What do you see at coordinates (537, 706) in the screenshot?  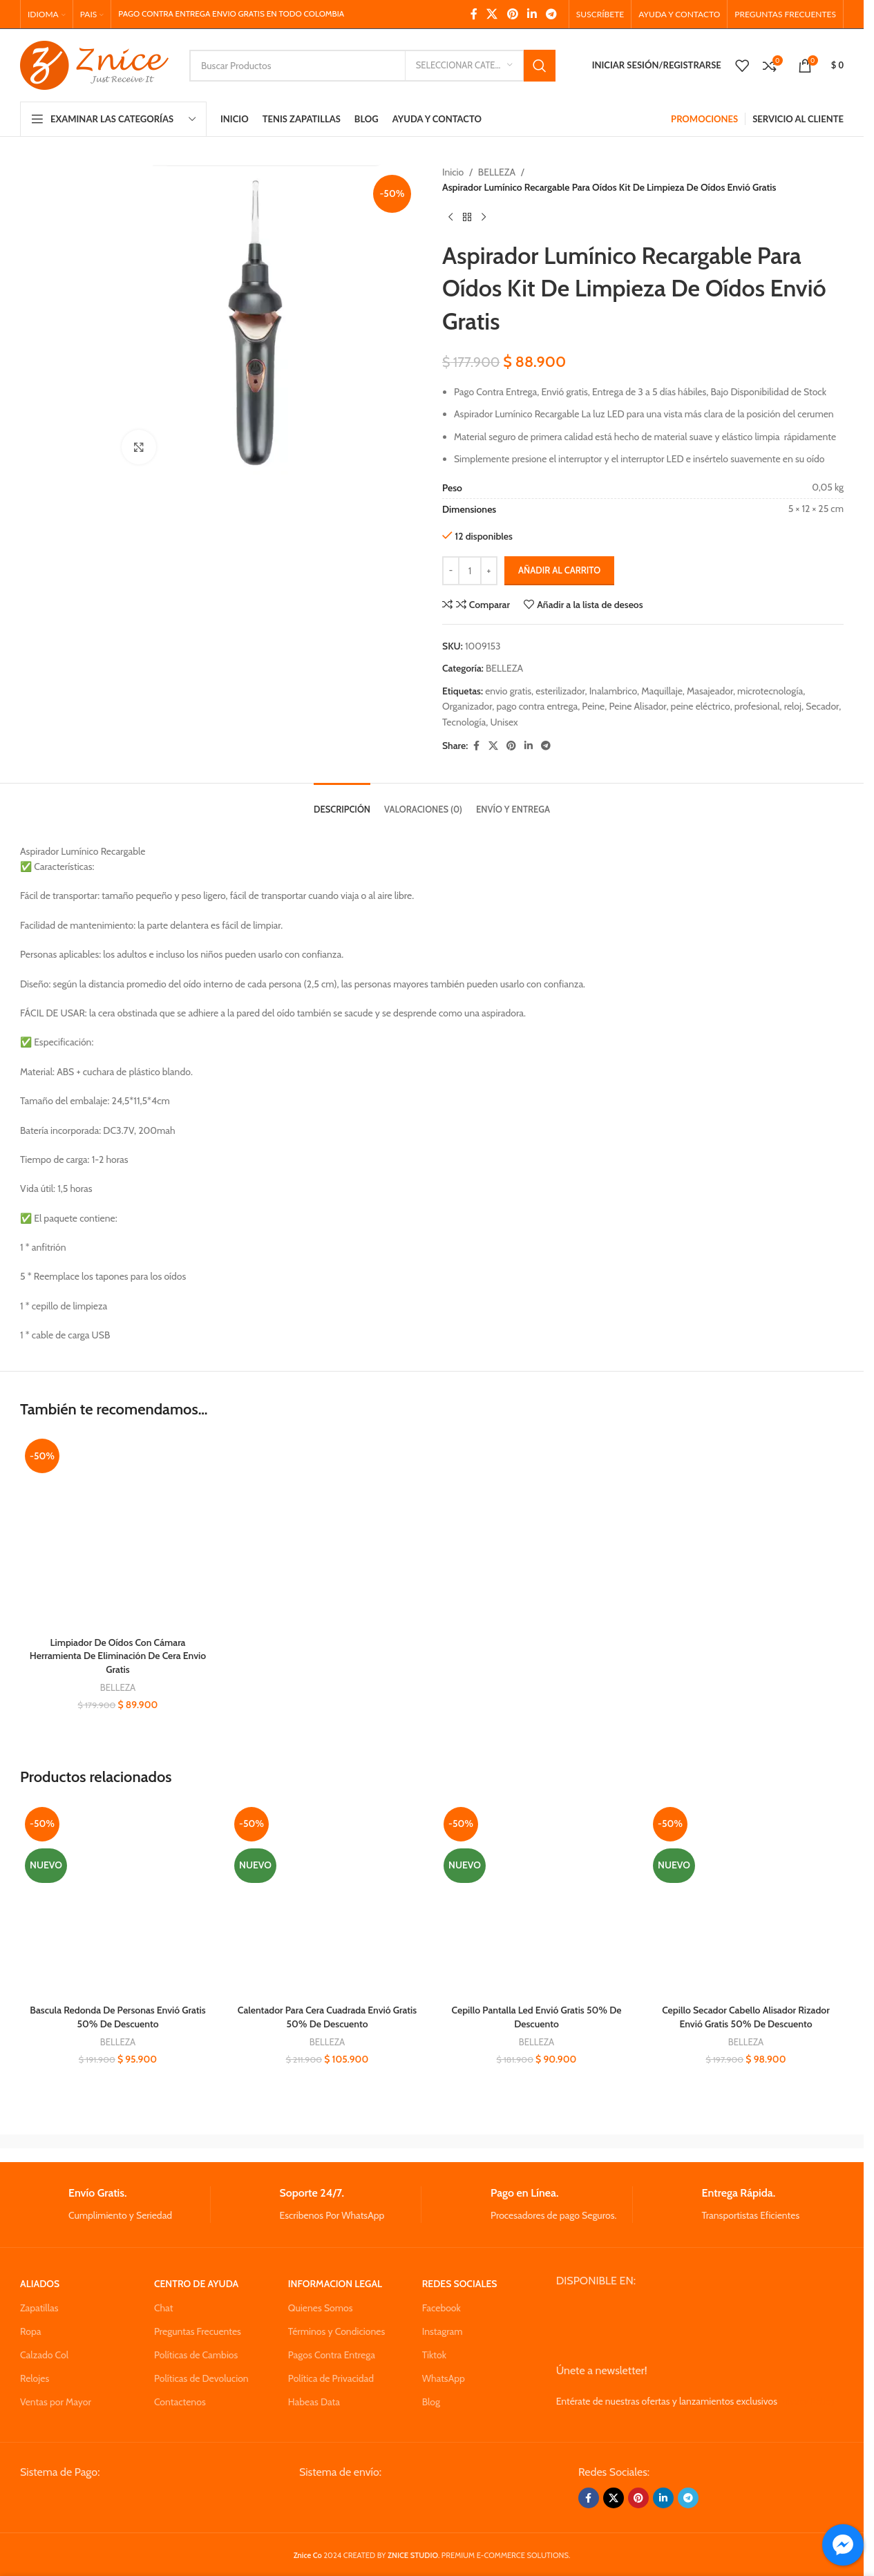 I see `pago contra entrega` at bounding box center [537, 706].